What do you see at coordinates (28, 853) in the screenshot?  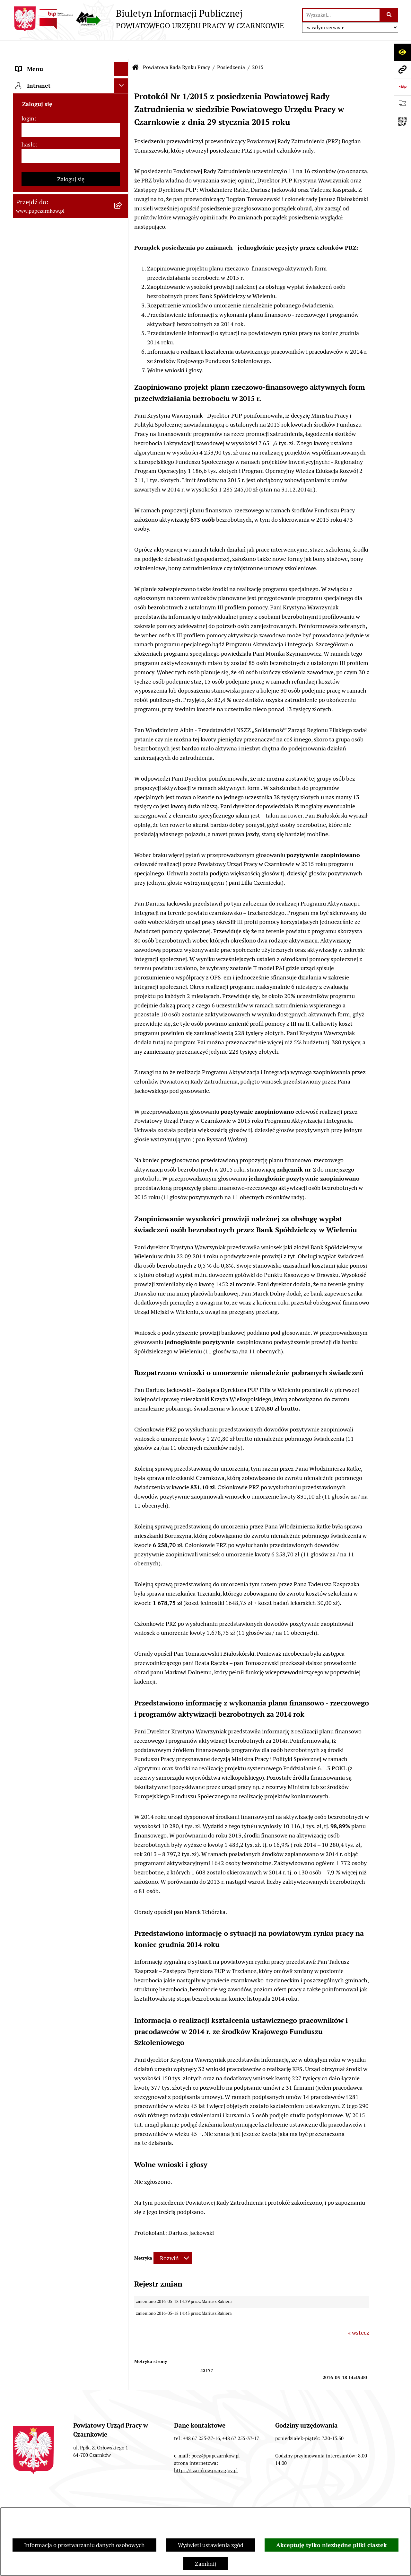 I see `login` at bounding box center [28, 853].